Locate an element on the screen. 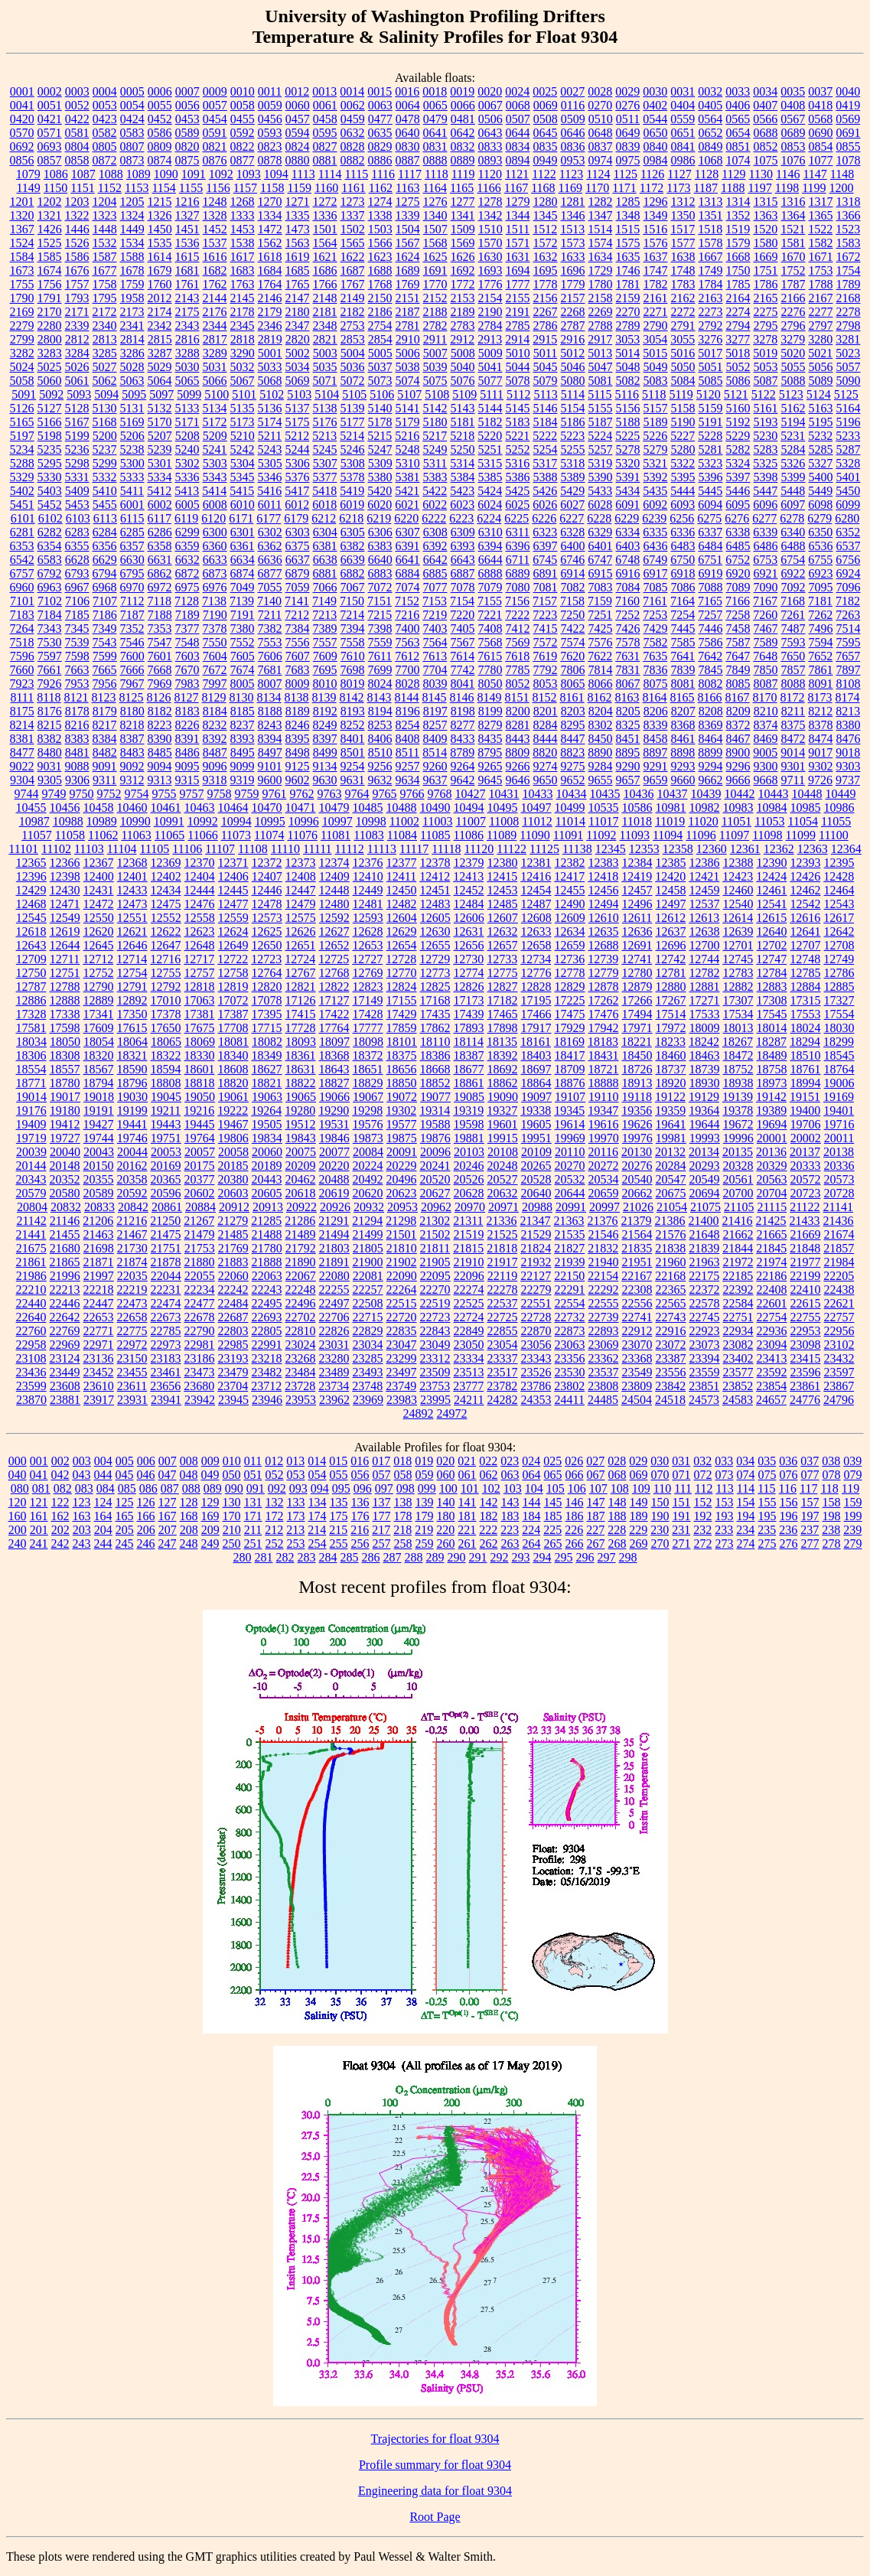  055 is located at coordinates (339, 1474).